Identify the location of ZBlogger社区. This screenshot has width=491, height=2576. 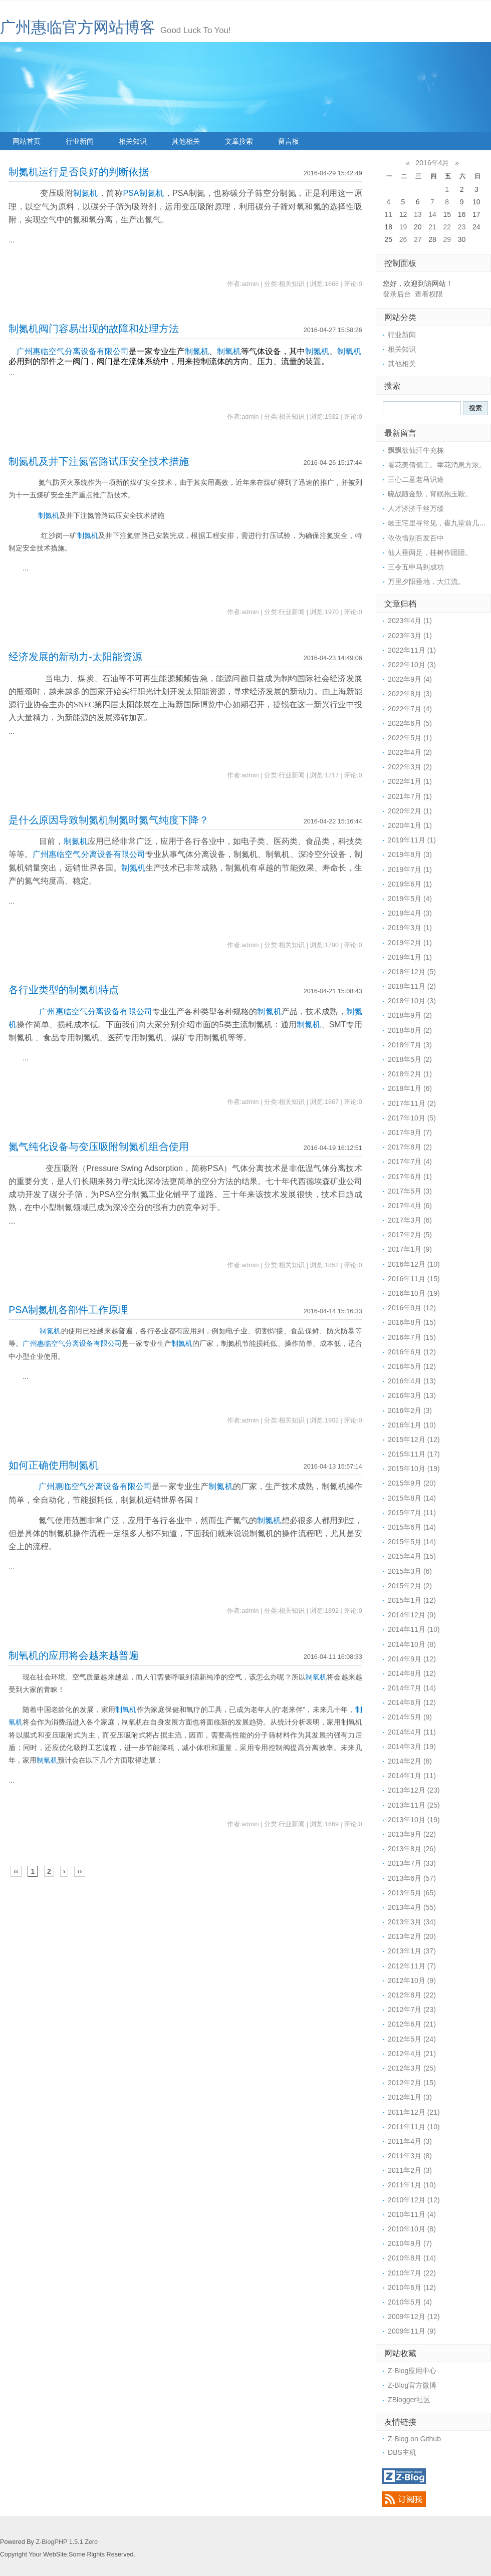
(409, 2400).